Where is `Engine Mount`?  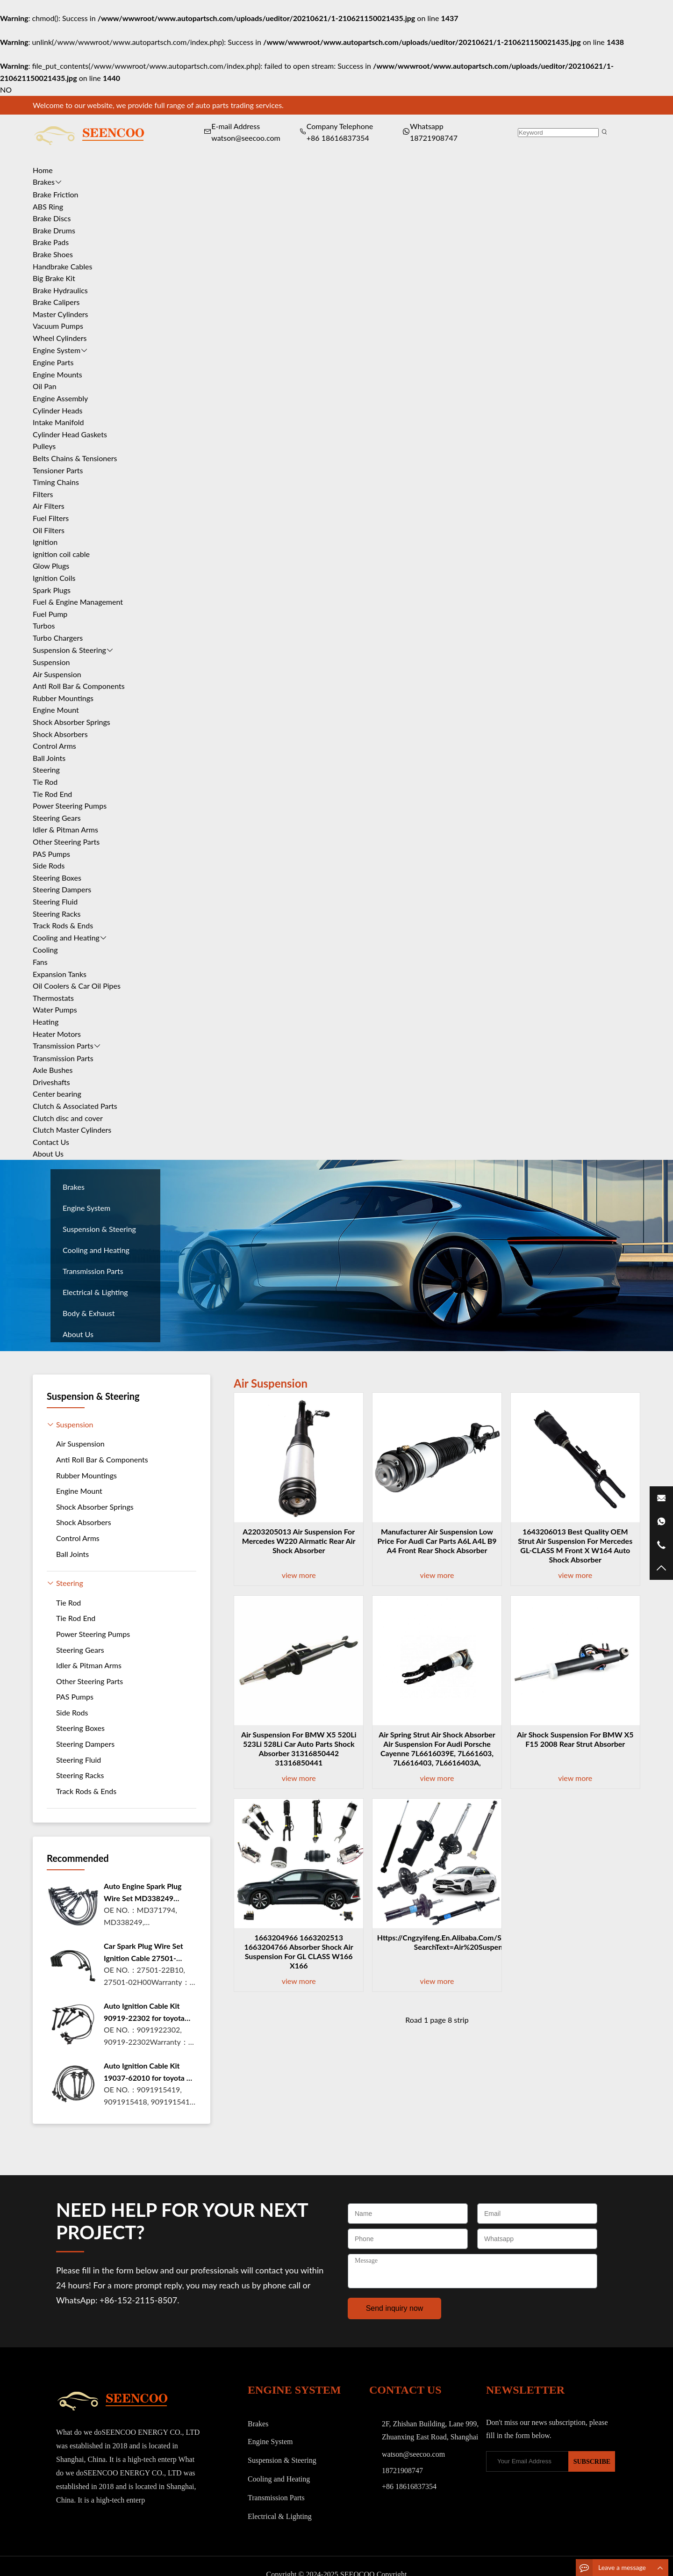 Engine Mount is located at coordinates (56, 709).